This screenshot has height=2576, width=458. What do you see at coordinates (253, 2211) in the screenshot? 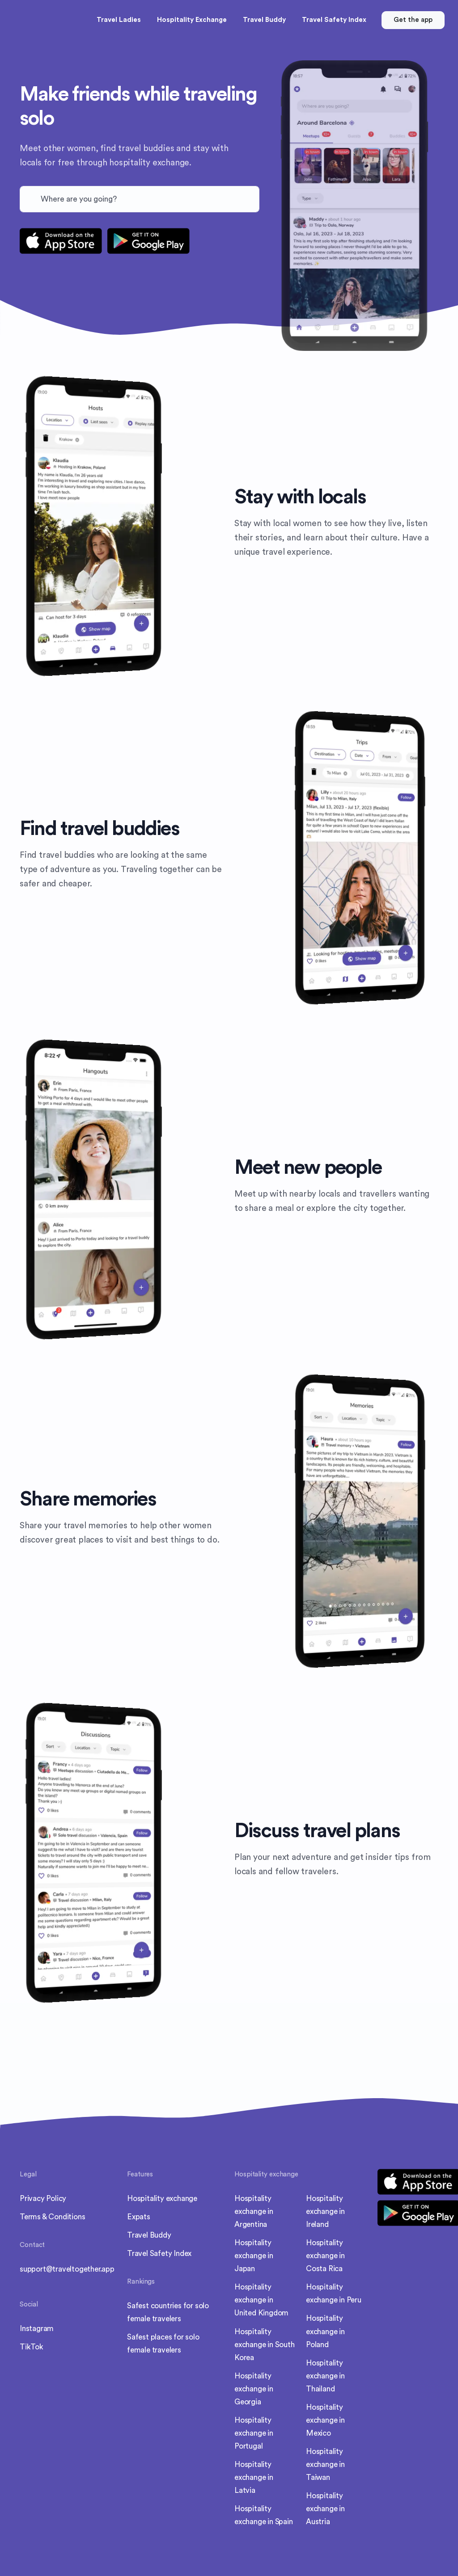
I see `Hospitality exchange in Argentina` at bounding box center [253, 2211].